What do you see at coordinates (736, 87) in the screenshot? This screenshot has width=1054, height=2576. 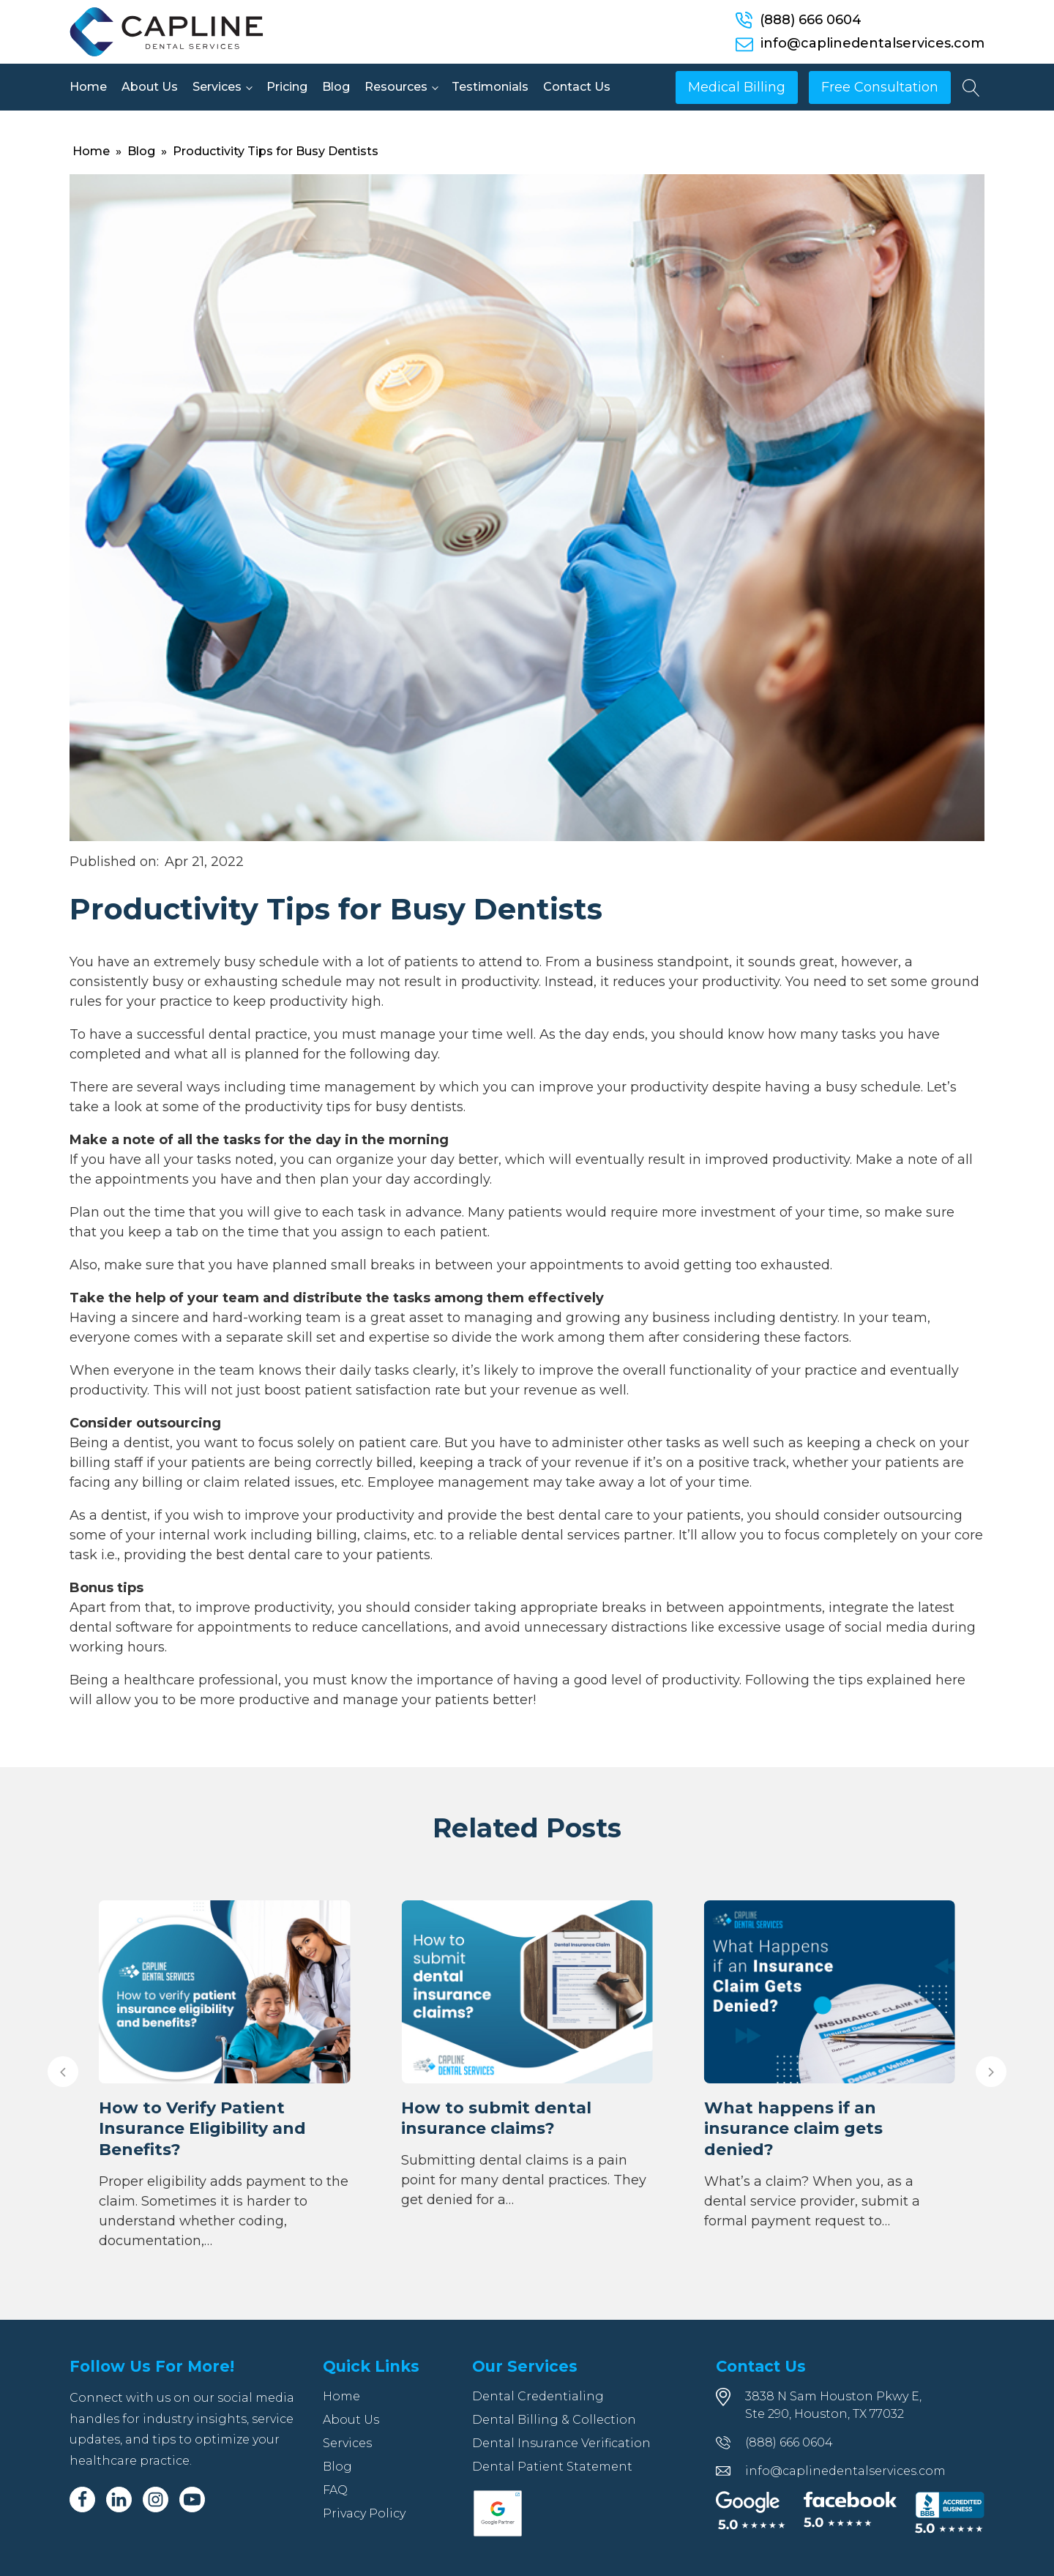 I see `Medical Billing` at bounding box center [736, 87].